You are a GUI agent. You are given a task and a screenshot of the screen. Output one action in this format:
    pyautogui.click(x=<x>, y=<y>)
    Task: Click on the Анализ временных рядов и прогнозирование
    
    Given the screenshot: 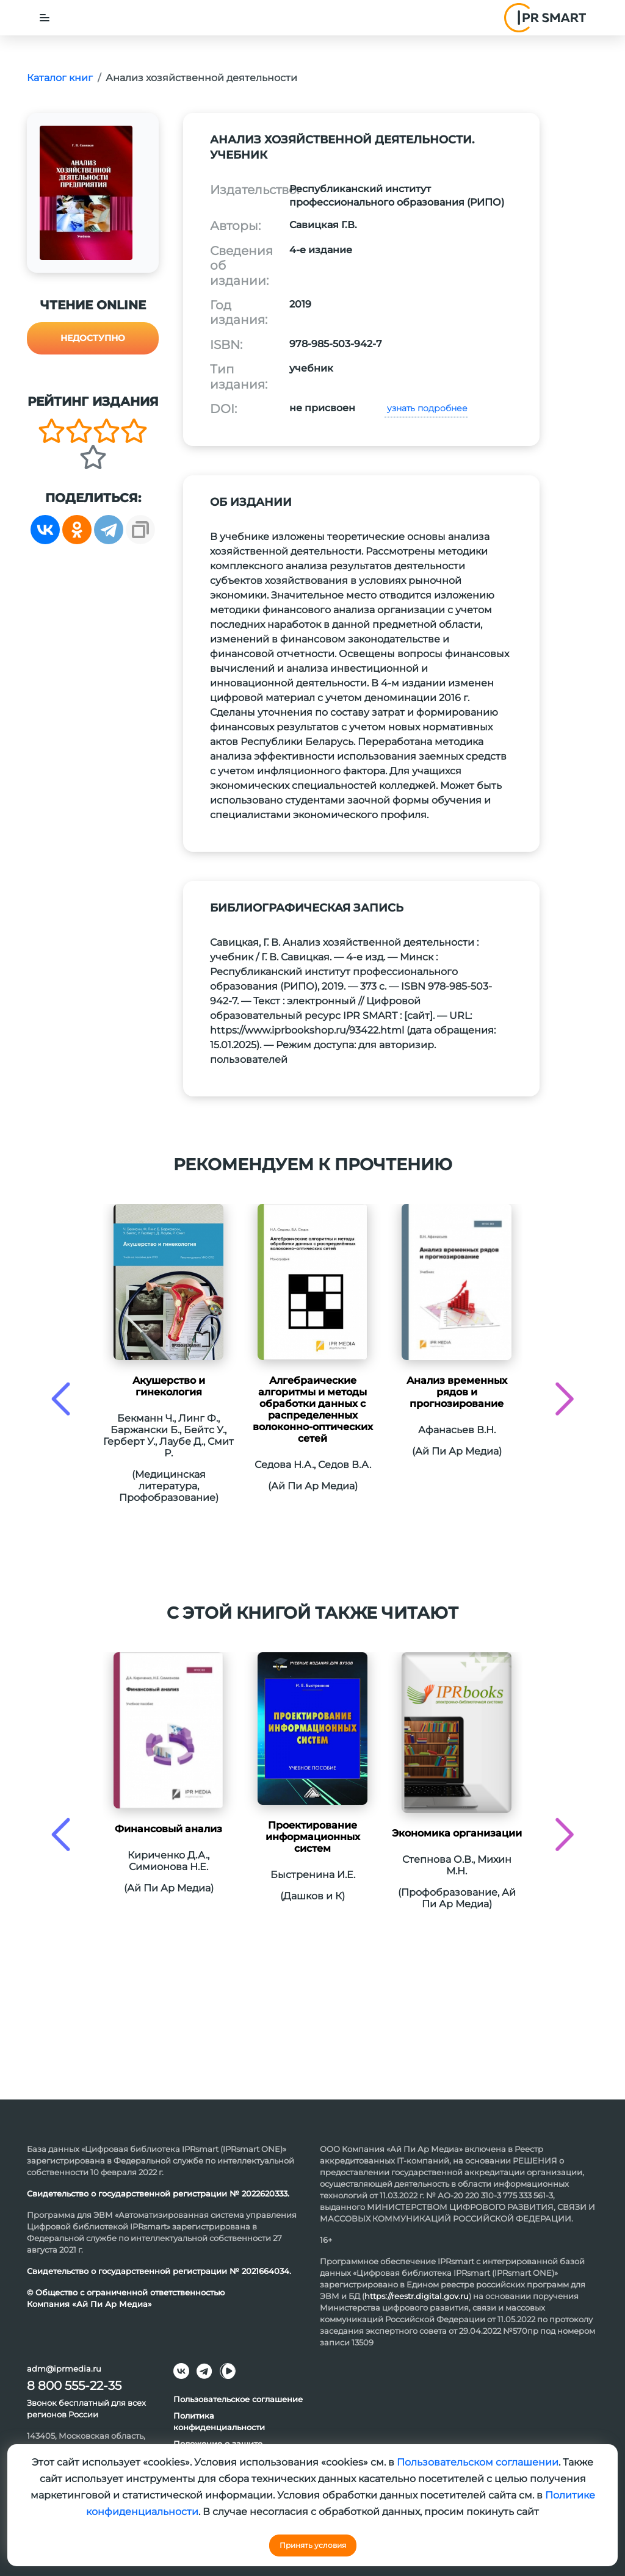 What is the action you would take?
    pyautogui.click(x=456, y=1392)
    